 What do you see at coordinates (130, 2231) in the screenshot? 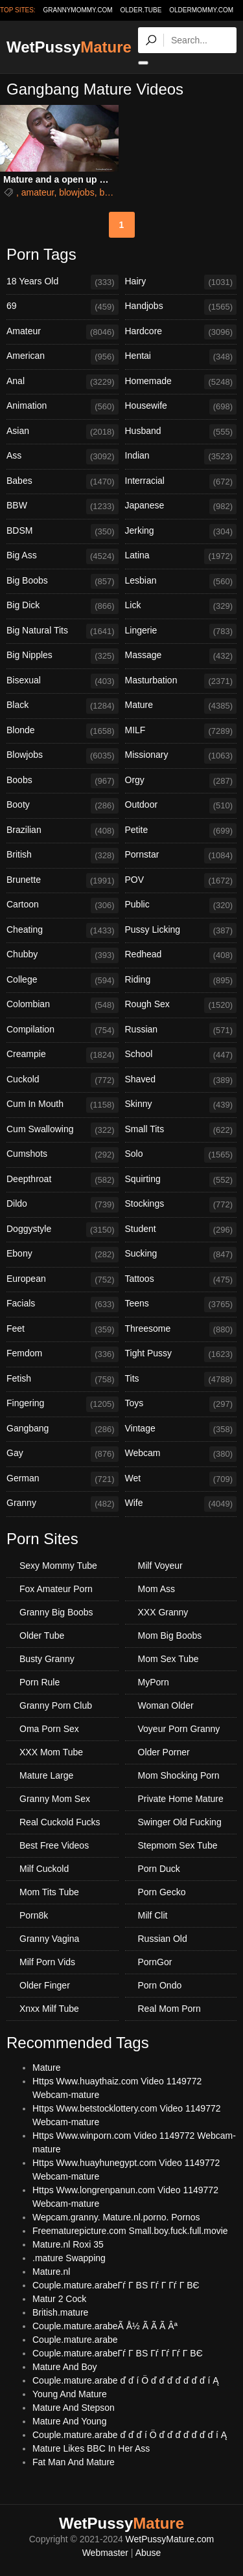
I see `Freematurepicture.com Small.boy.fuck.full.movie` at bounding box center [130, 2231].